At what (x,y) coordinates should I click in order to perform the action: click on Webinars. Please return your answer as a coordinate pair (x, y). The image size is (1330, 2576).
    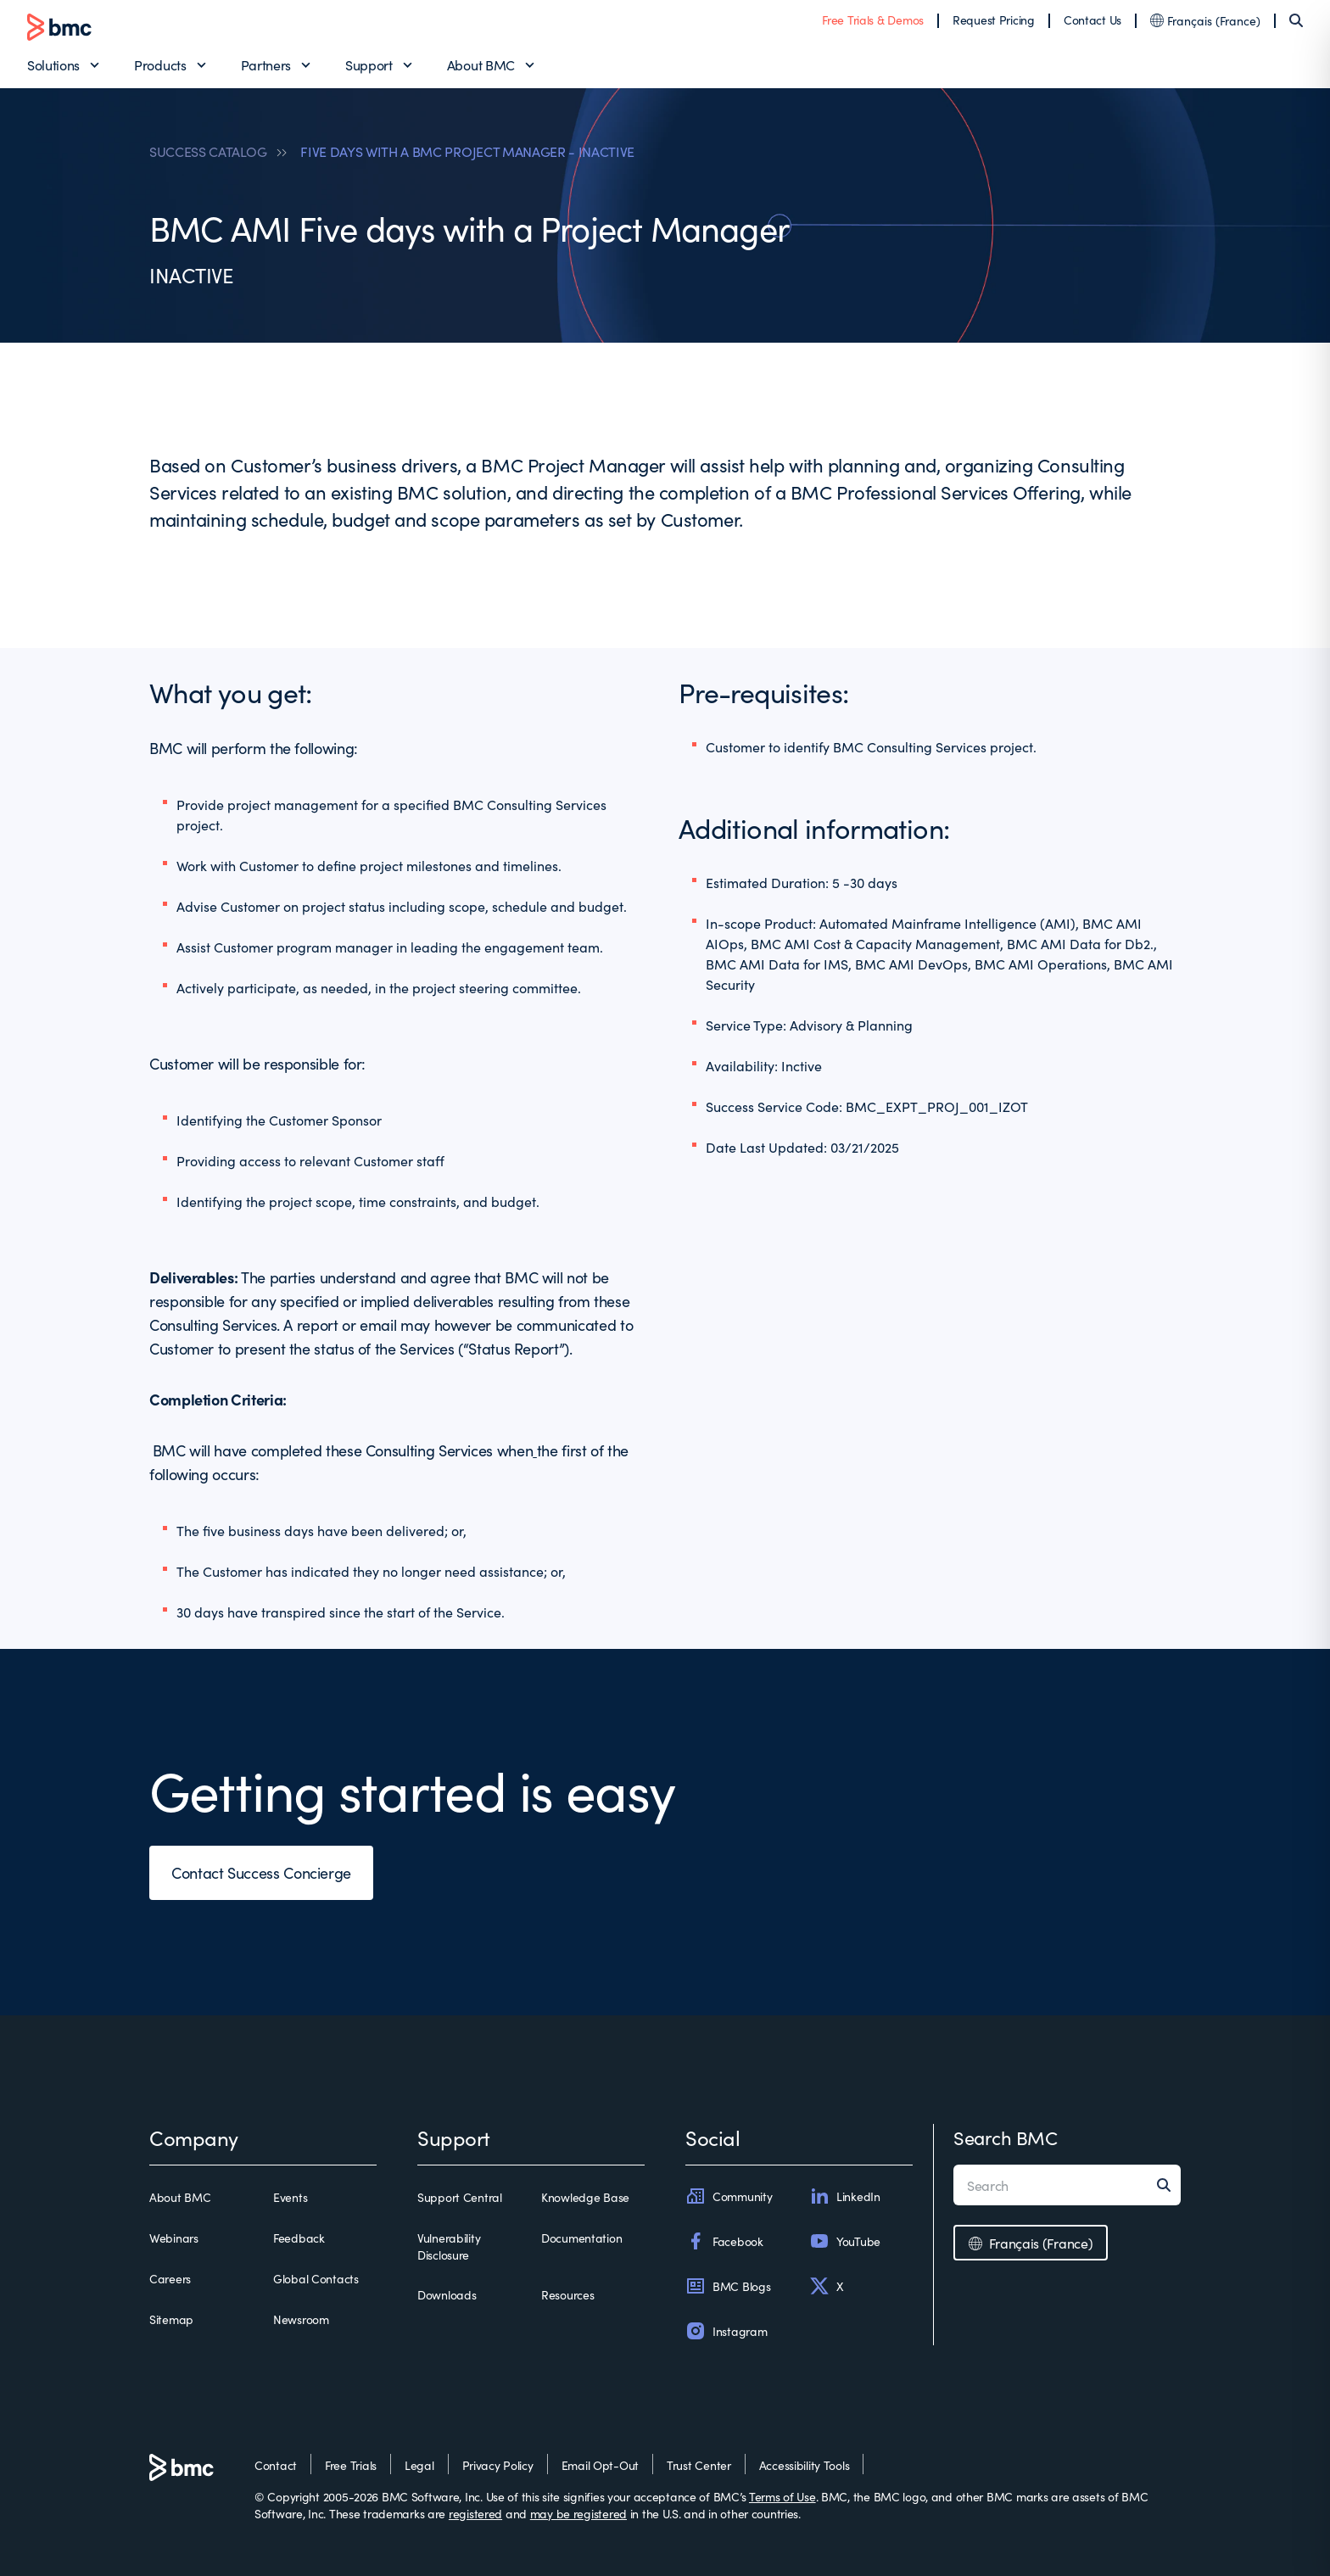
    Looking at the image, I should click on (173, 2237).